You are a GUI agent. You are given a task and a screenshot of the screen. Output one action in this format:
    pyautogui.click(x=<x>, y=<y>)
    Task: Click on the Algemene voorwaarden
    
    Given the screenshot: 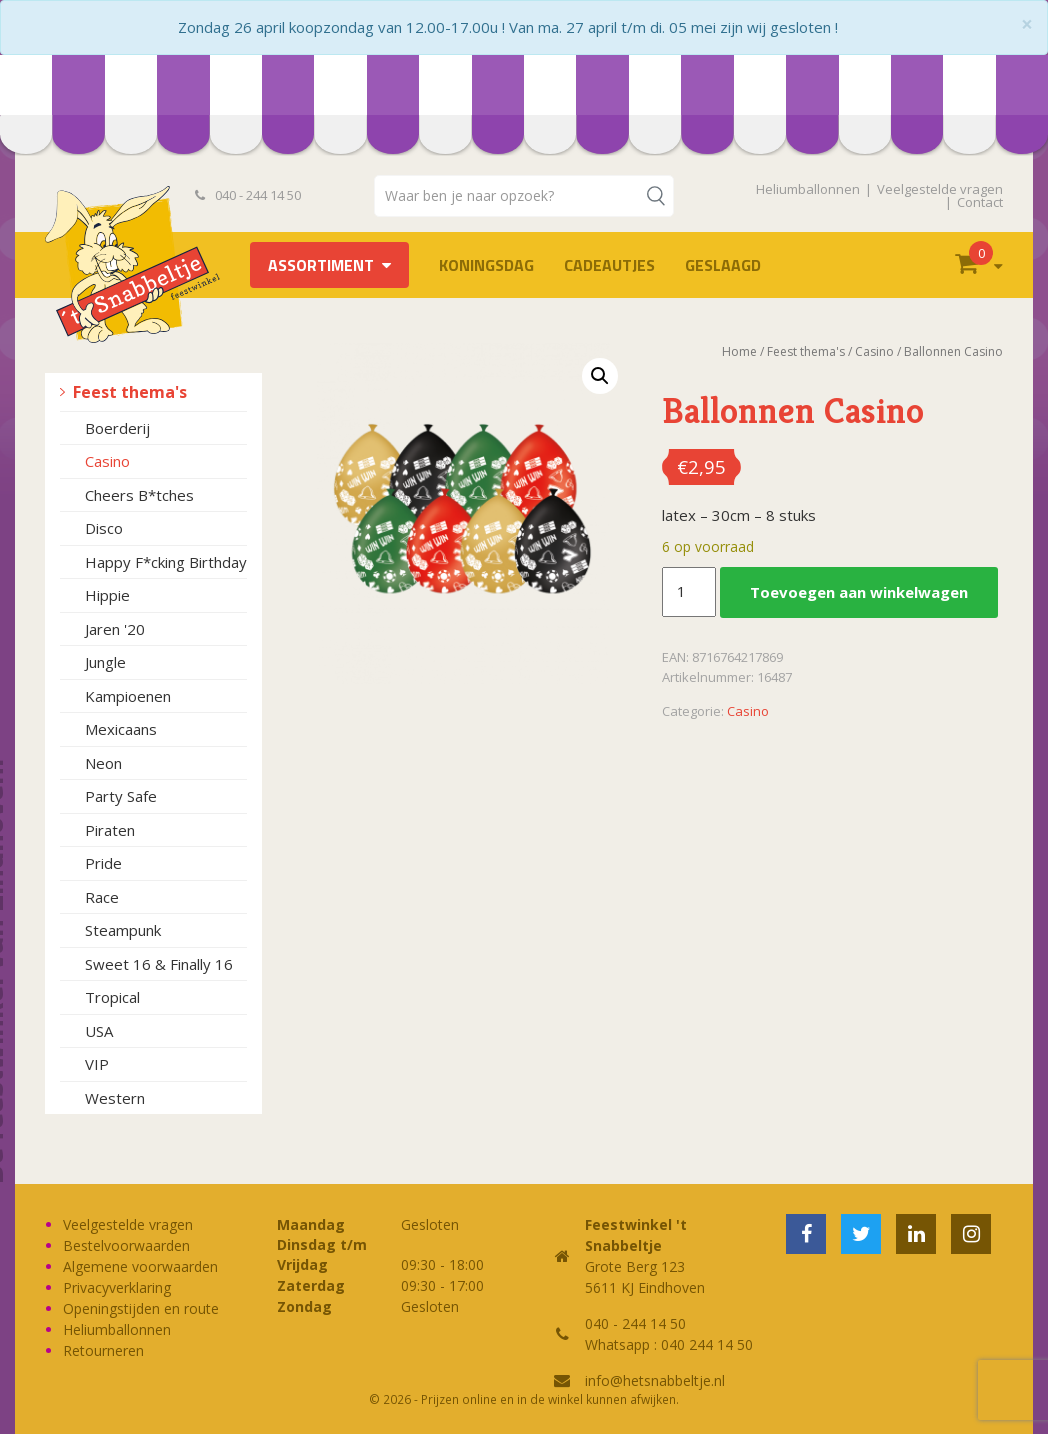 What is the action you would take?
    pyautogui.click(x=140, y=1266)
    